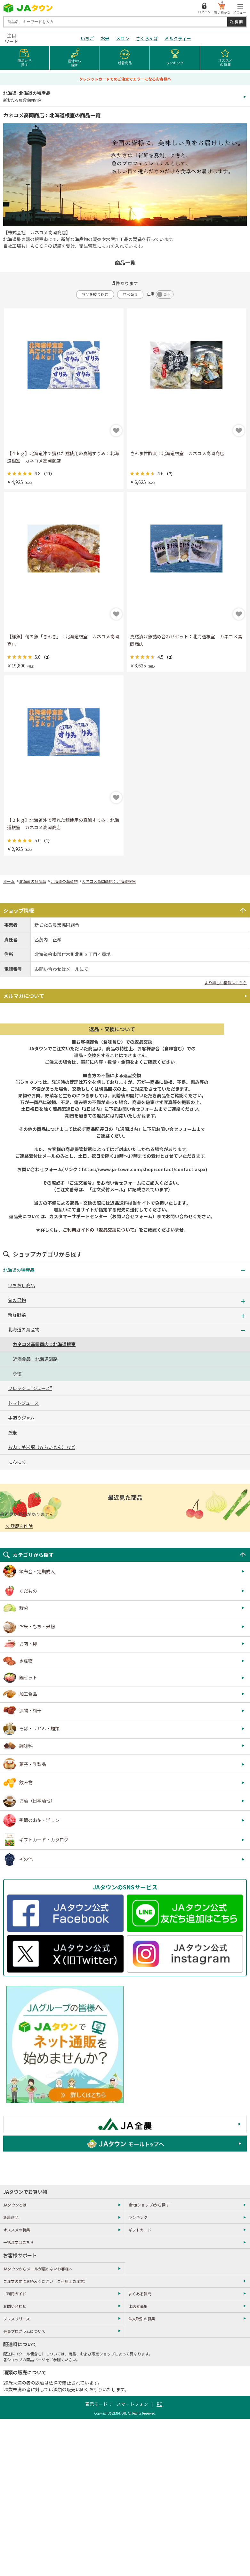 This screenshot has width=250, height=2576. I want to click on ランキング, so click(138, 2217).